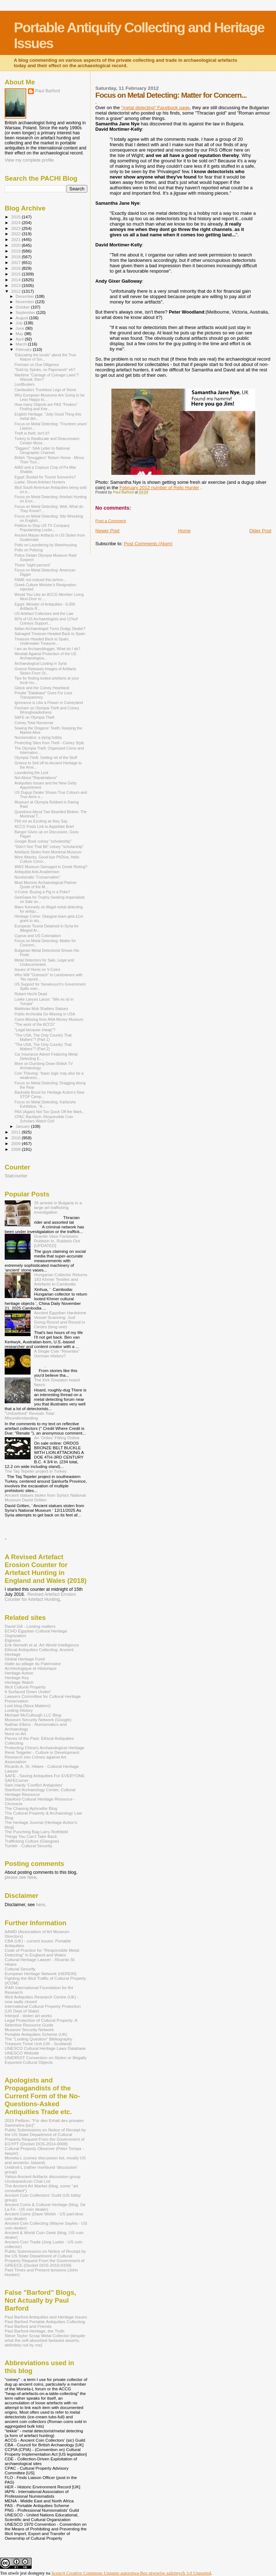 Image resolution: width=276 pixels, height=2576 pixels. Describe the element at coordinates (38, 737) in the screenshot. I see `Numismatics: a dying hobby` at that location.